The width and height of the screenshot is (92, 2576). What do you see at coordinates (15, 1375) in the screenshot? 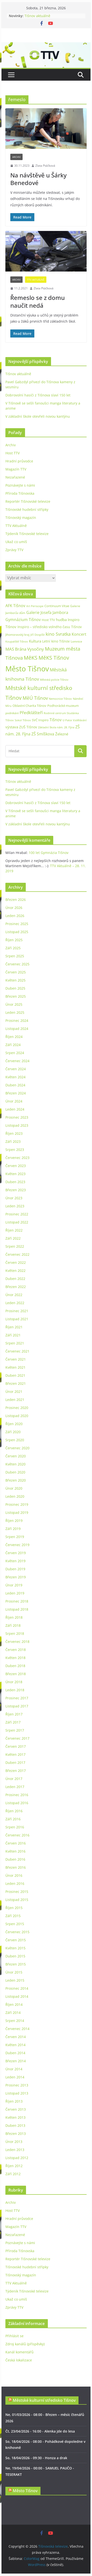
I see `Duben 2021` at bounding box center [15, 1375].